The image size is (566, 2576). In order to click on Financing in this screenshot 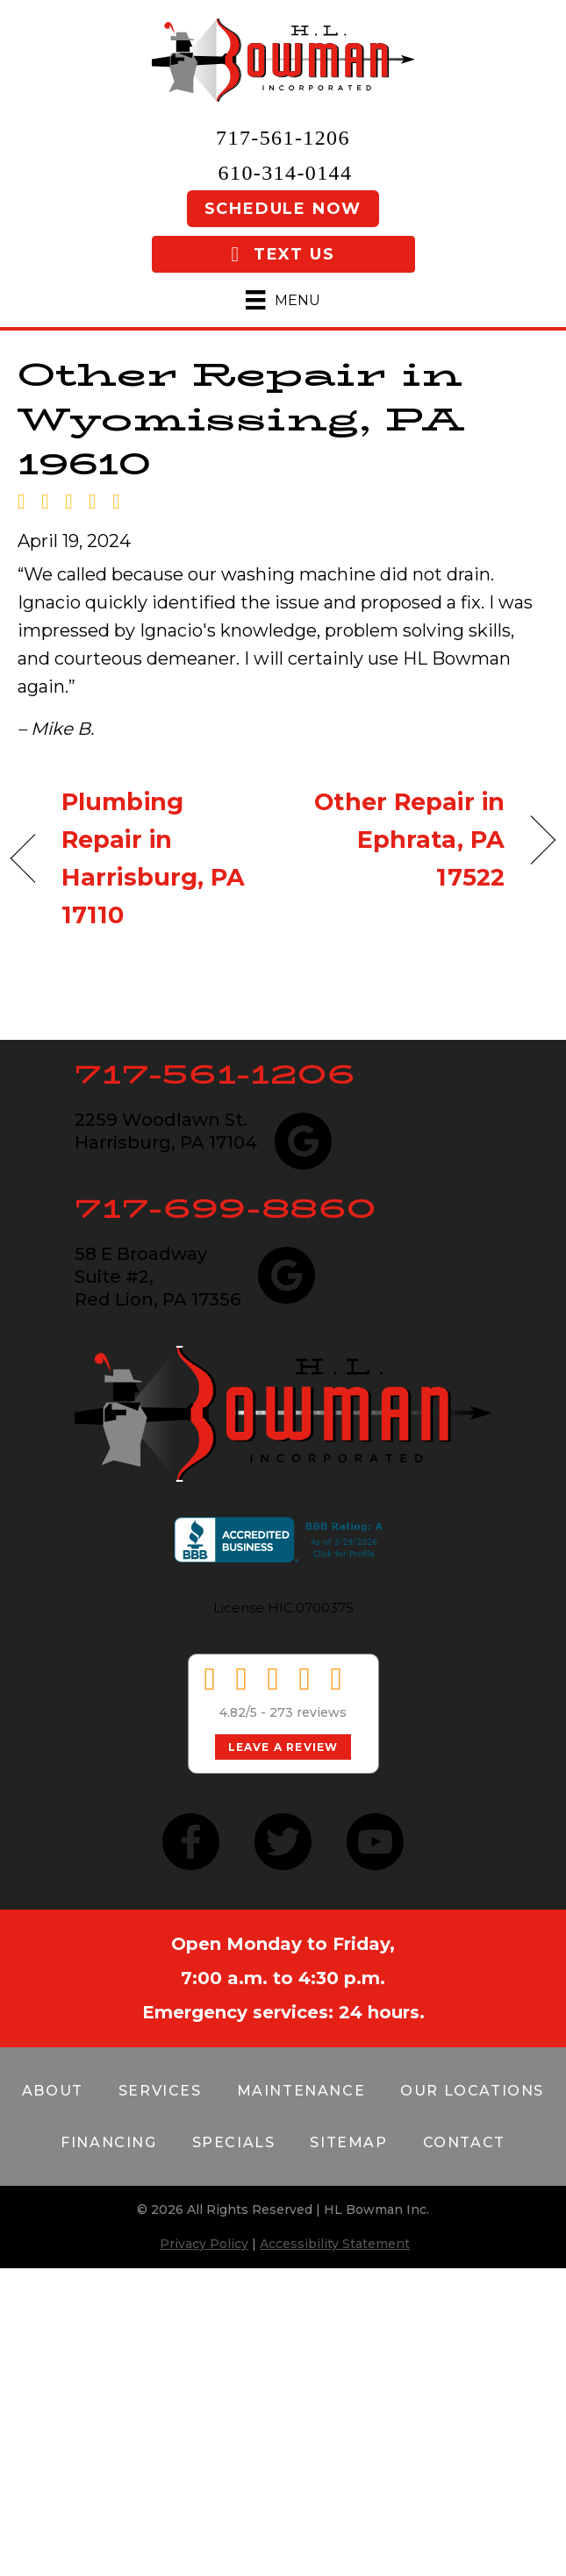, I will do `click(108, 2142)`.